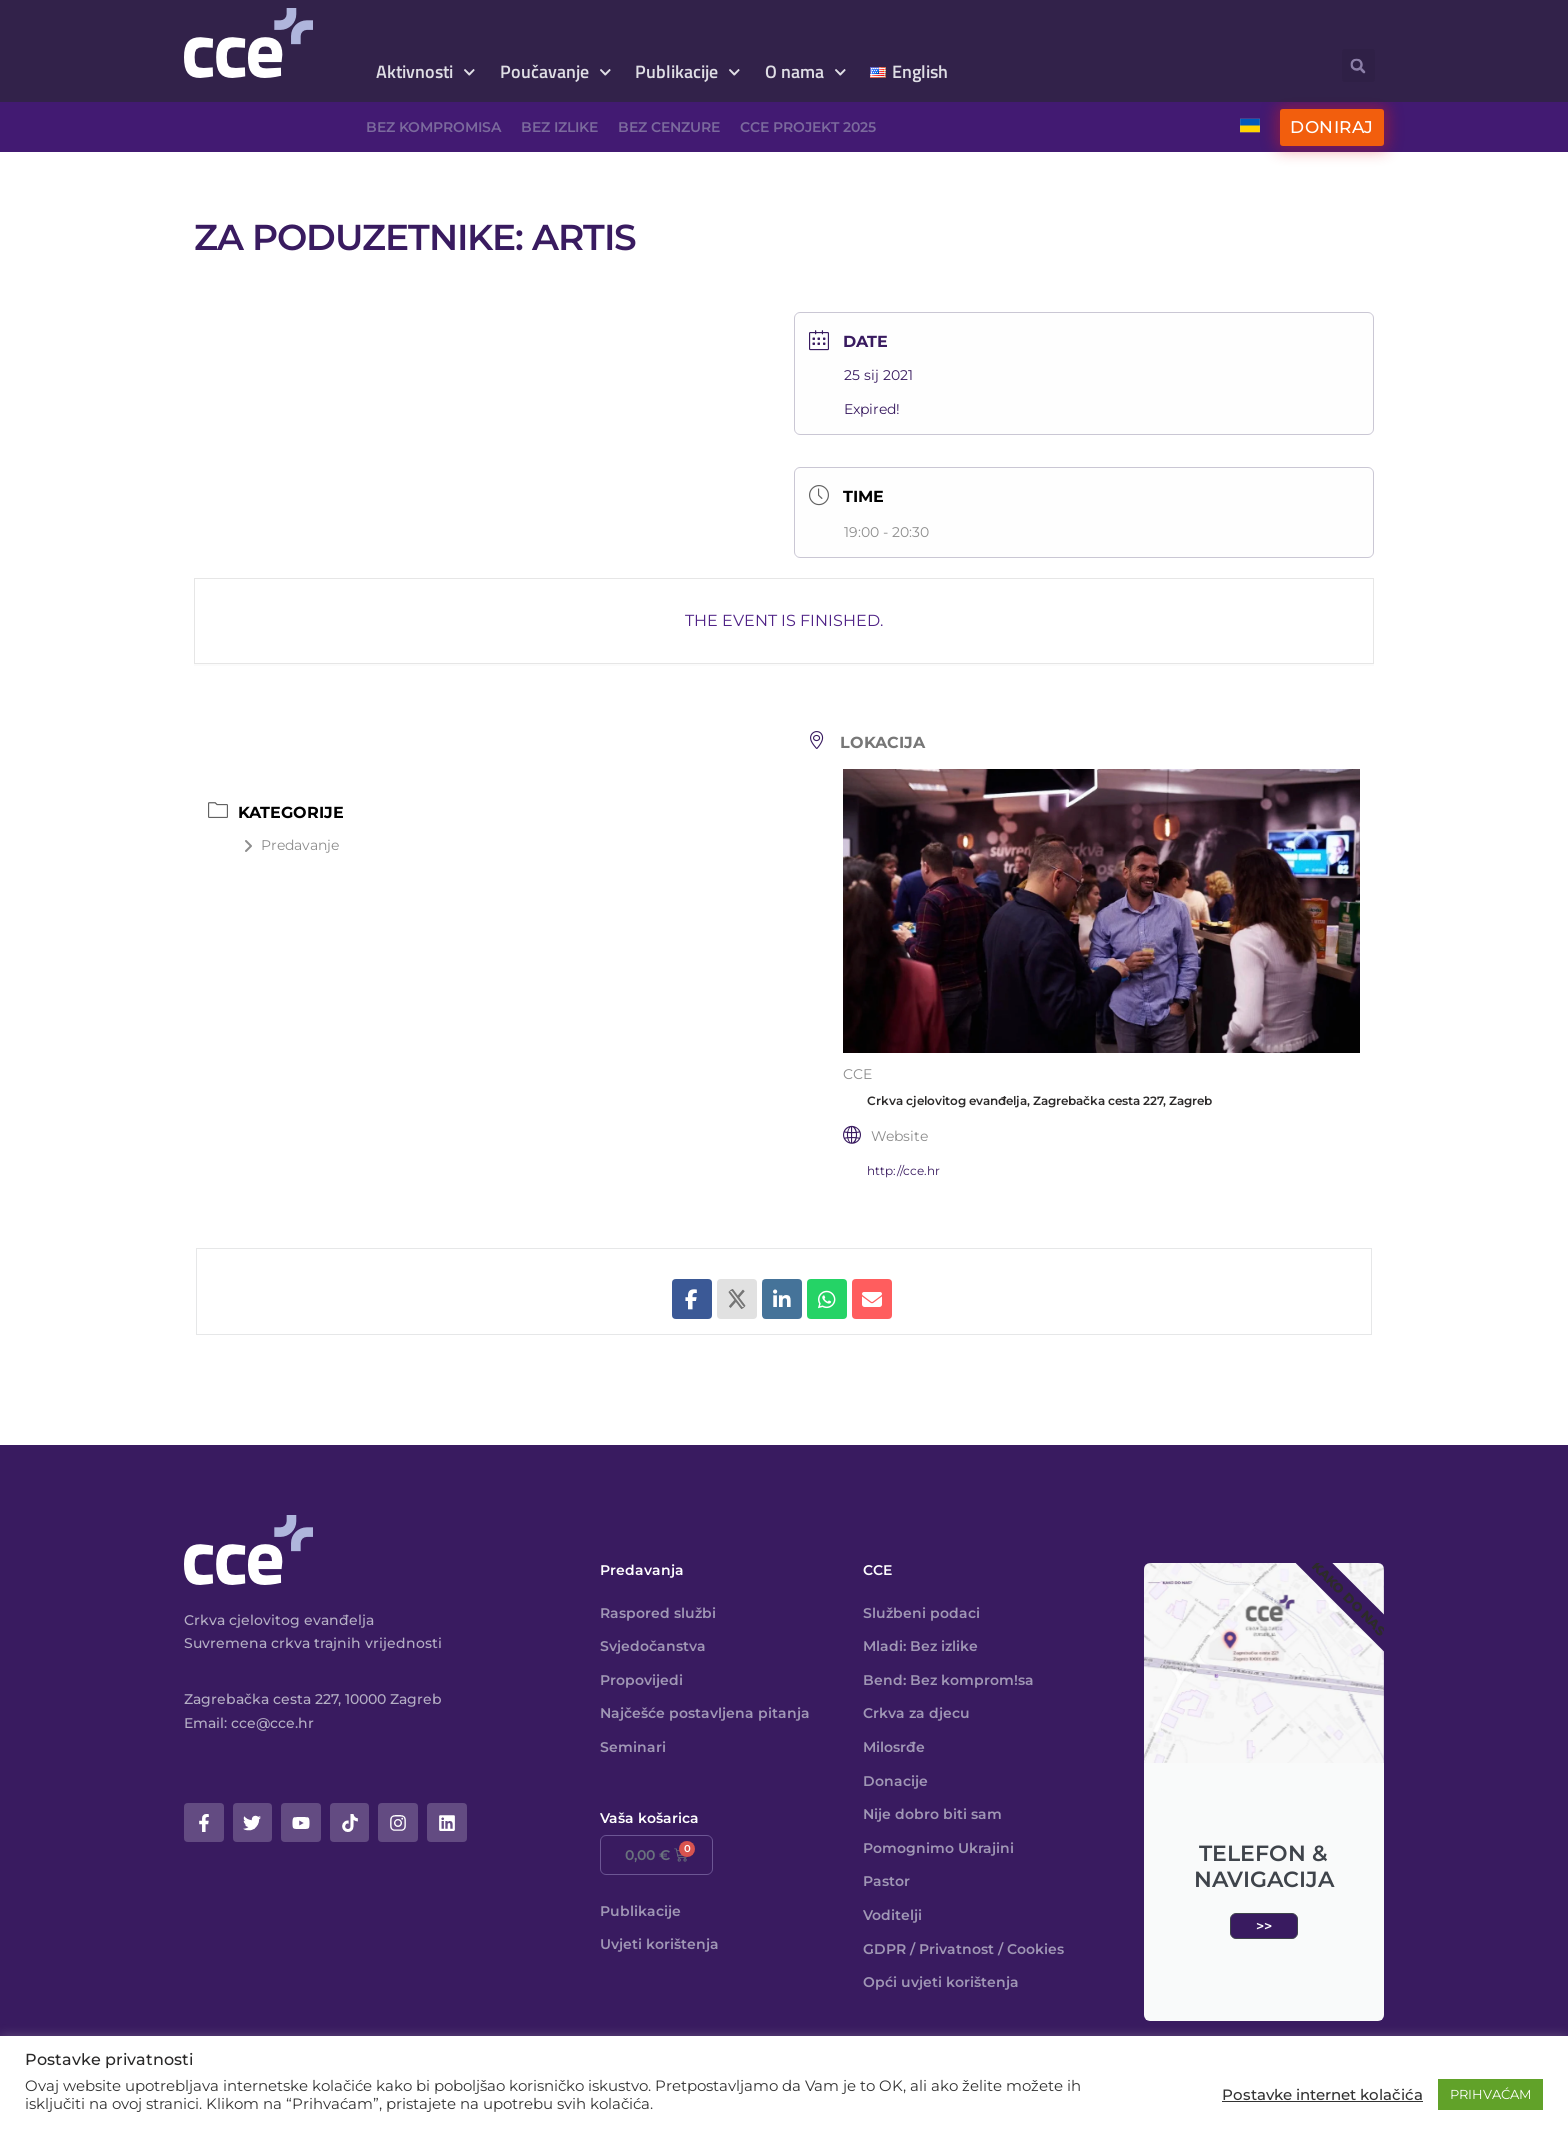  I want to click on http://cce.hr, so click(903, 1170).